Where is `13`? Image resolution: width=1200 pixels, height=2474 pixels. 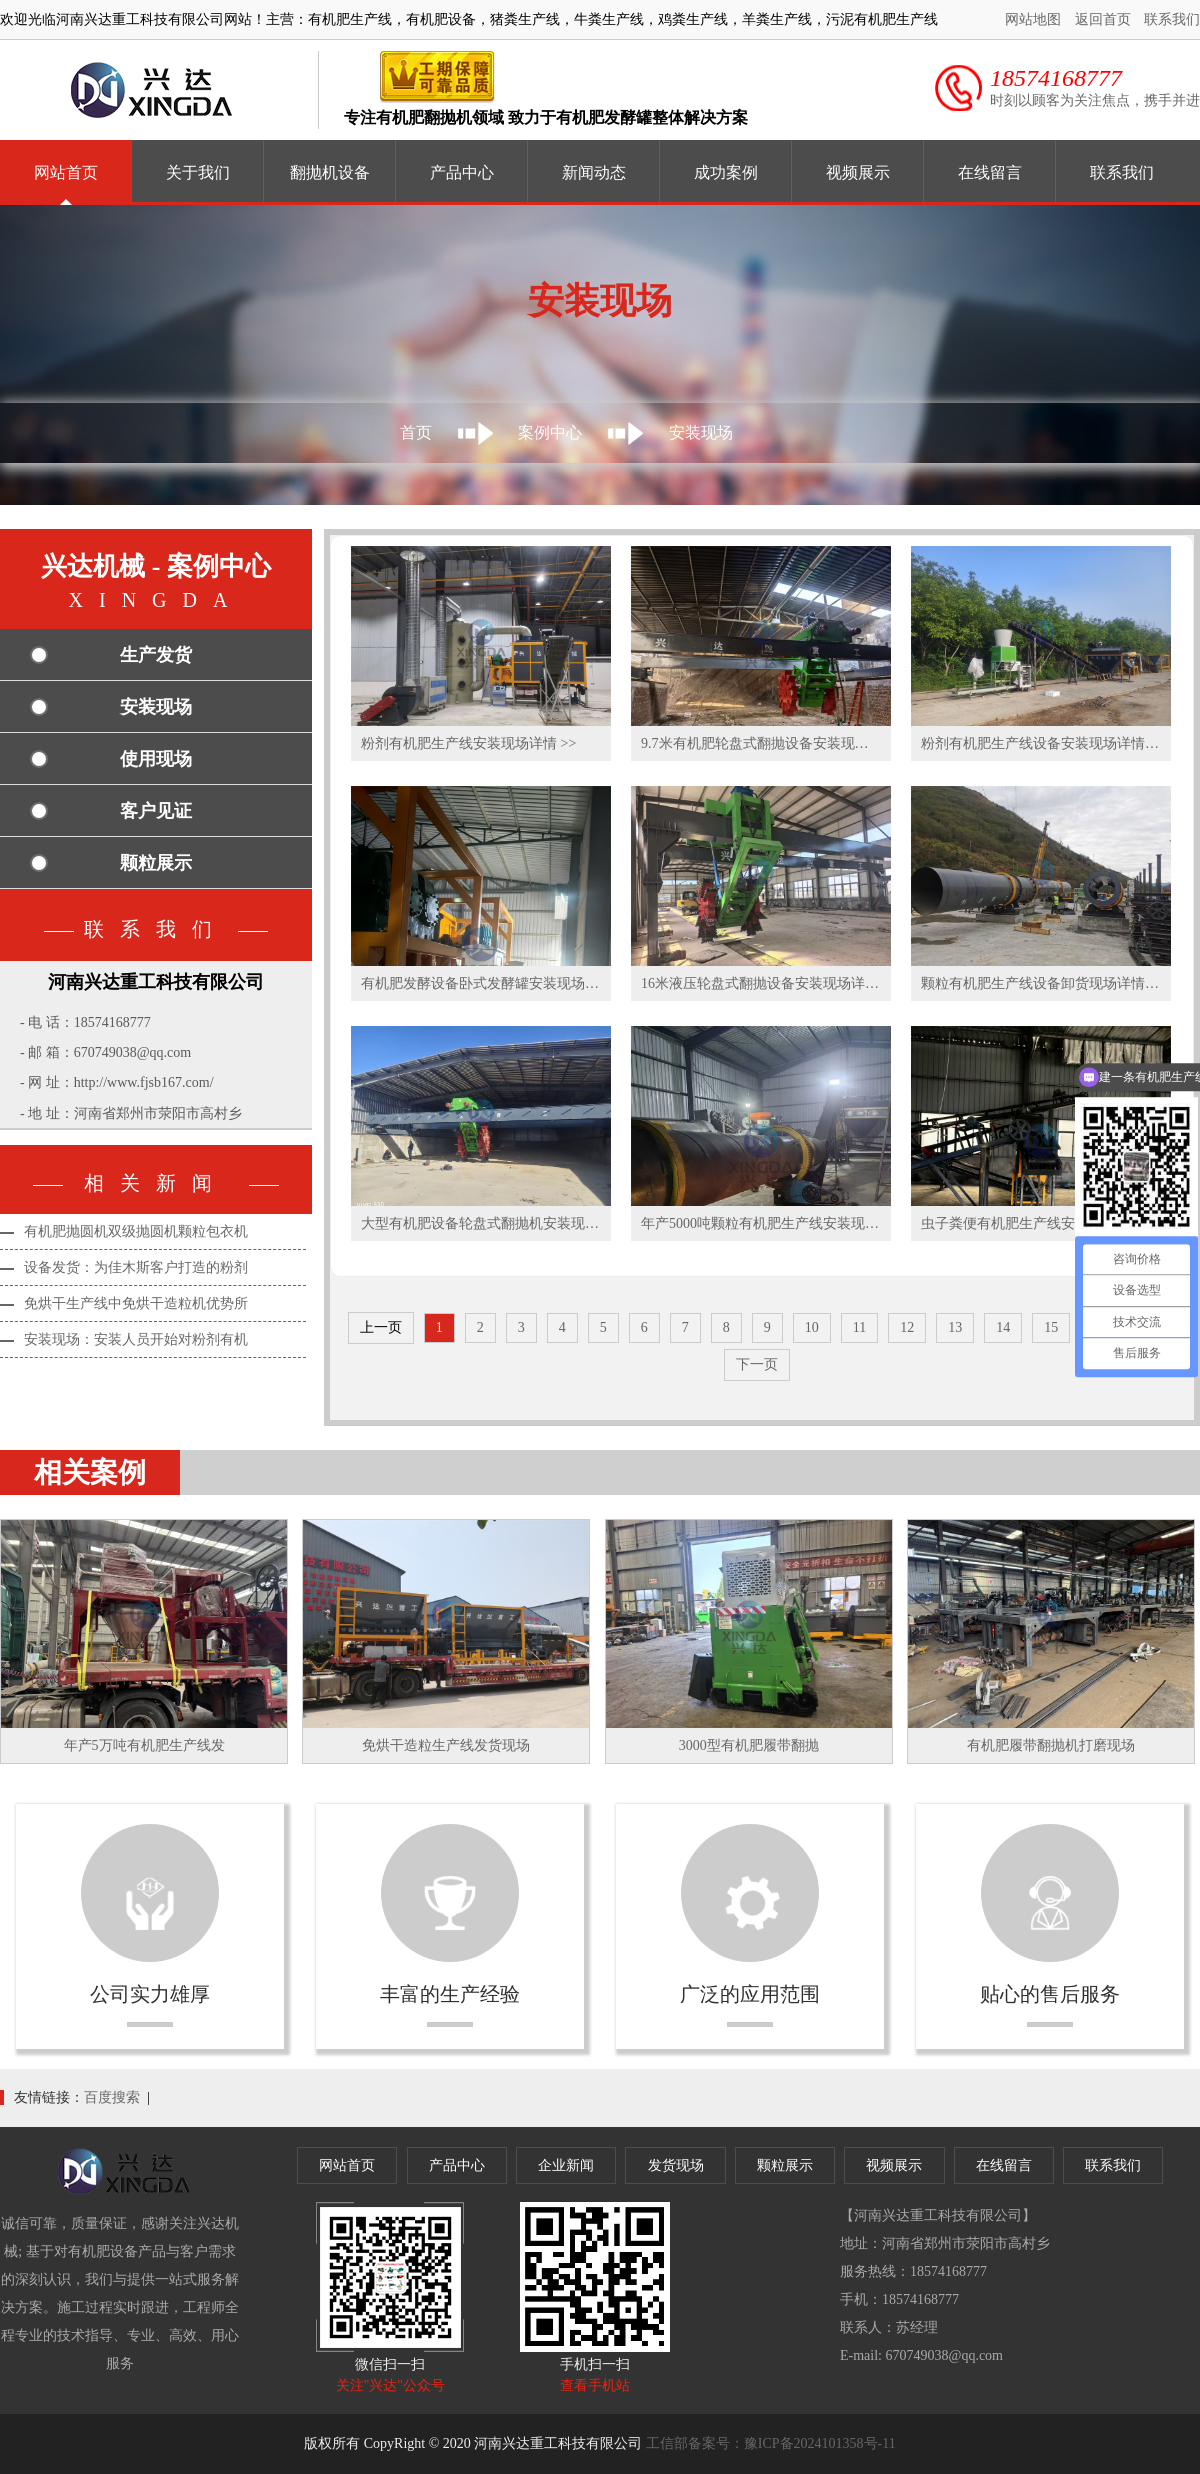 13 is located at coordinates (955, 1327).